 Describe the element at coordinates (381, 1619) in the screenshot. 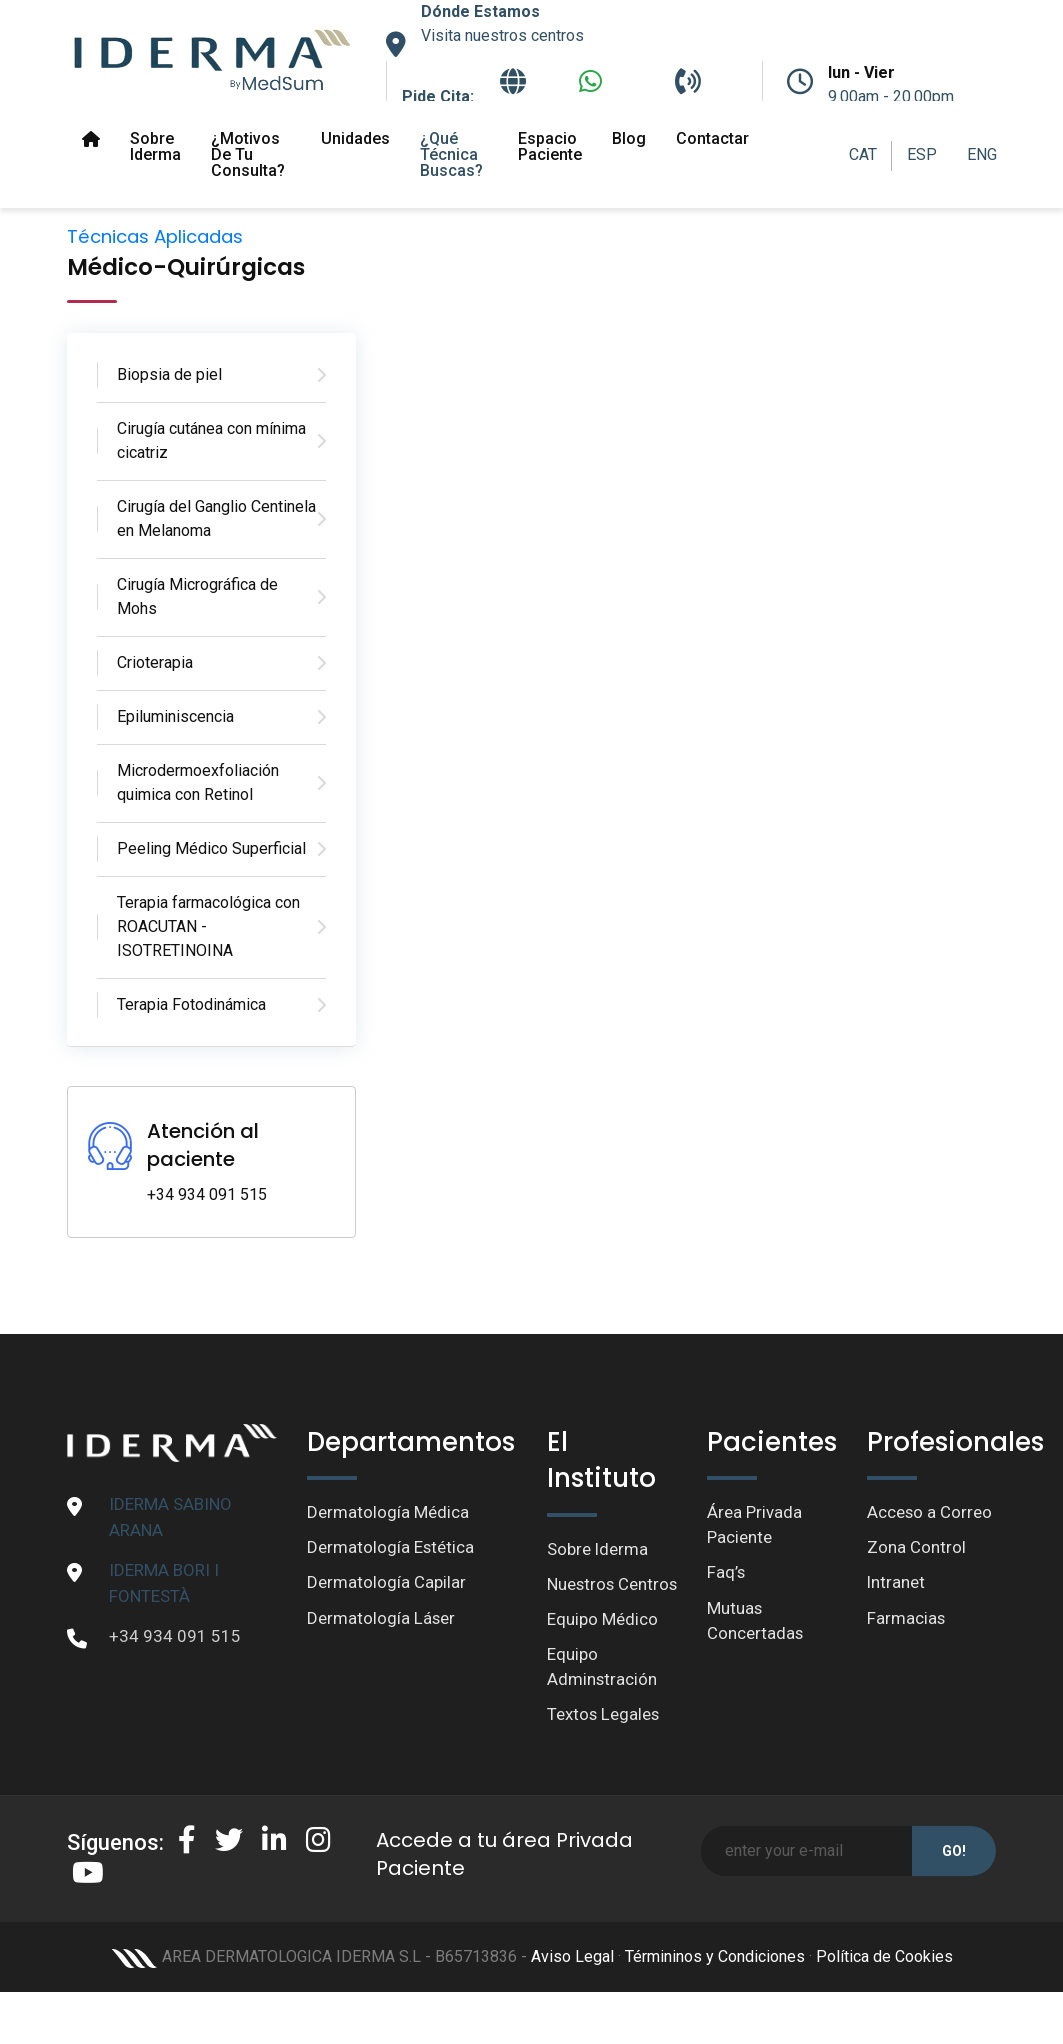

I see `Dermatología Láser` at that location.